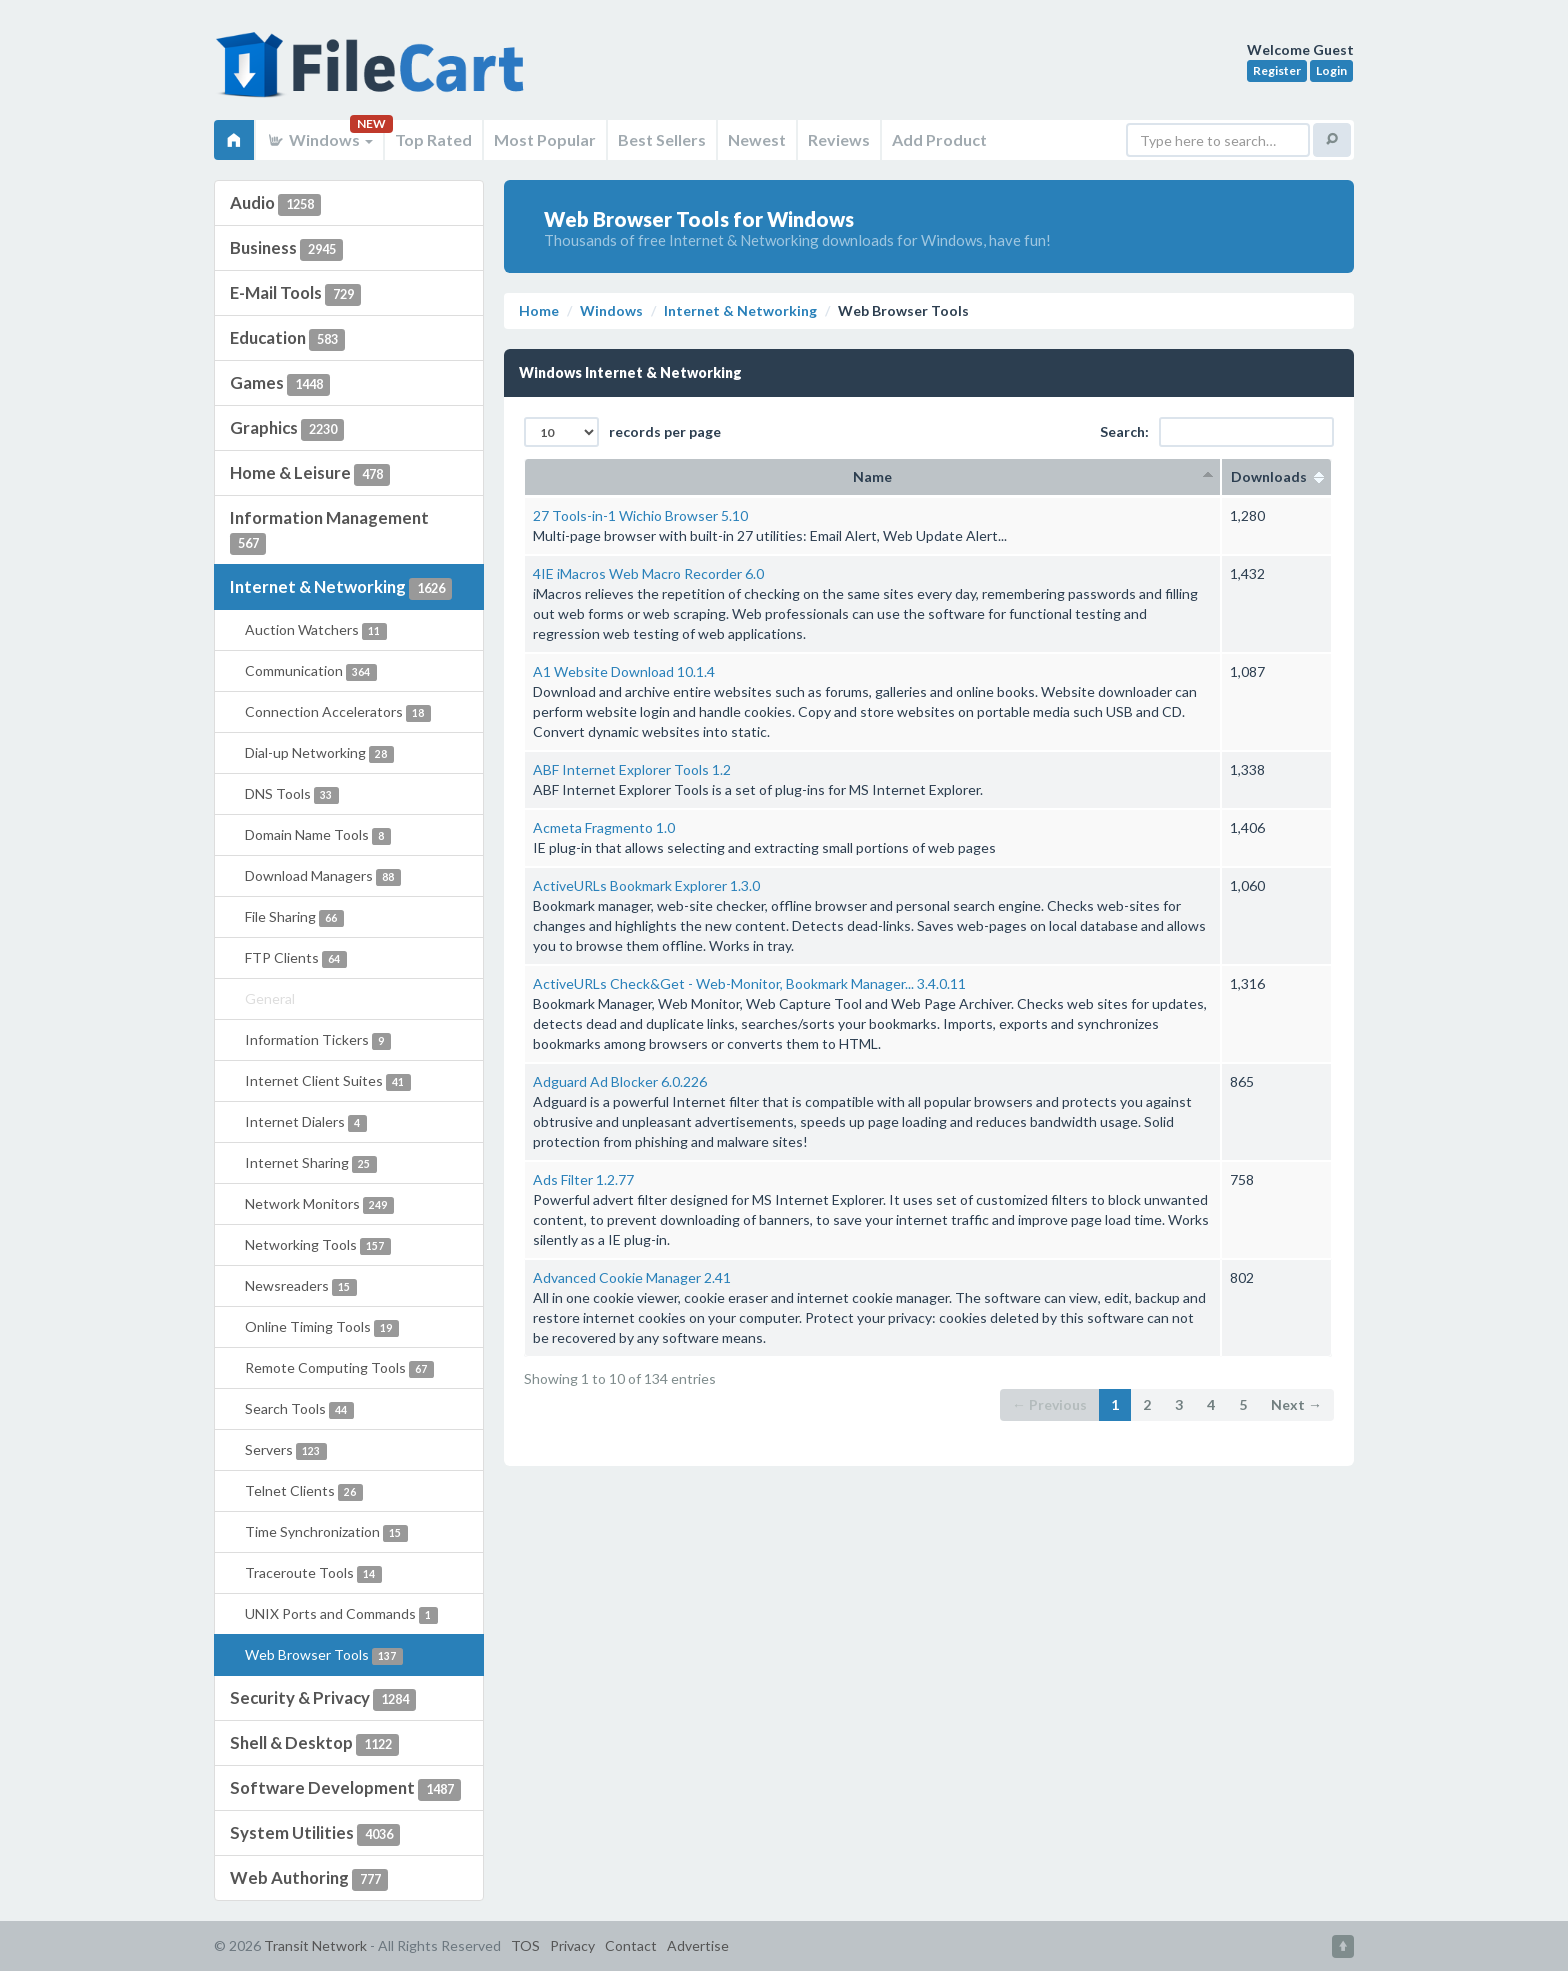 The width and height of the screenshot is (1568, 1971). What do you see at coordinates (939, 139) in the screenshot?
I see `Add Product` at bounding box center [939, 139].